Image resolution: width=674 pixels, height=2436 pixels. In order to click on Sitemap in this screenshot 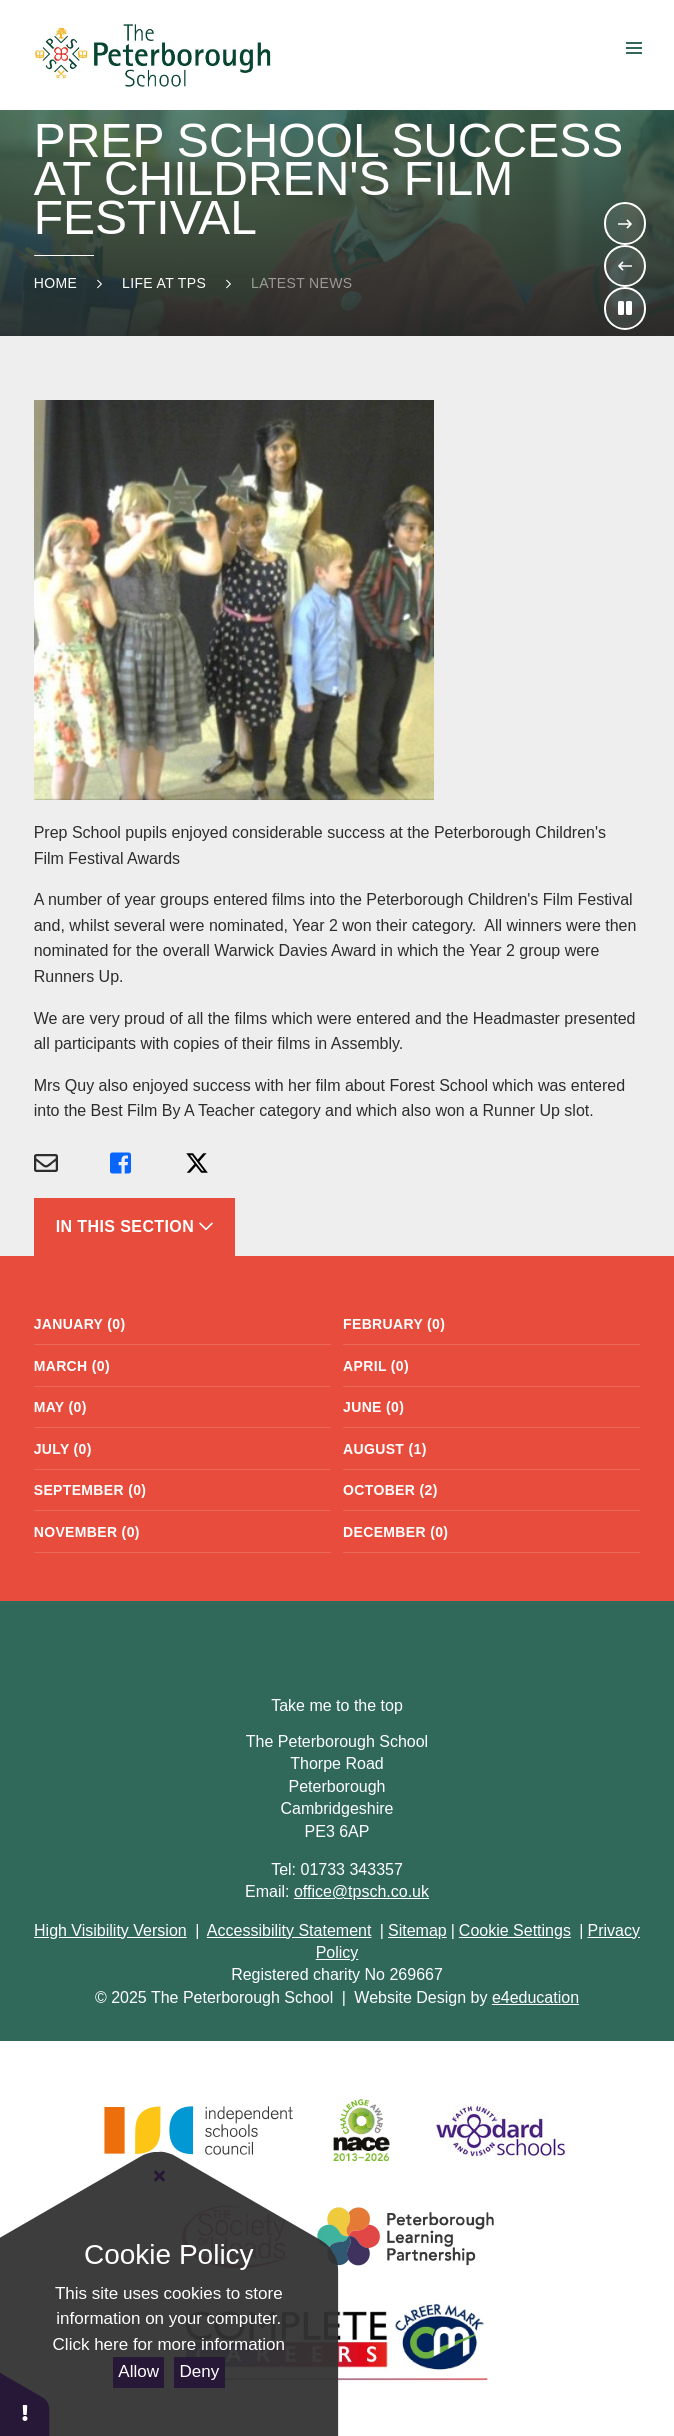, I will do `click(417, 1930)`.